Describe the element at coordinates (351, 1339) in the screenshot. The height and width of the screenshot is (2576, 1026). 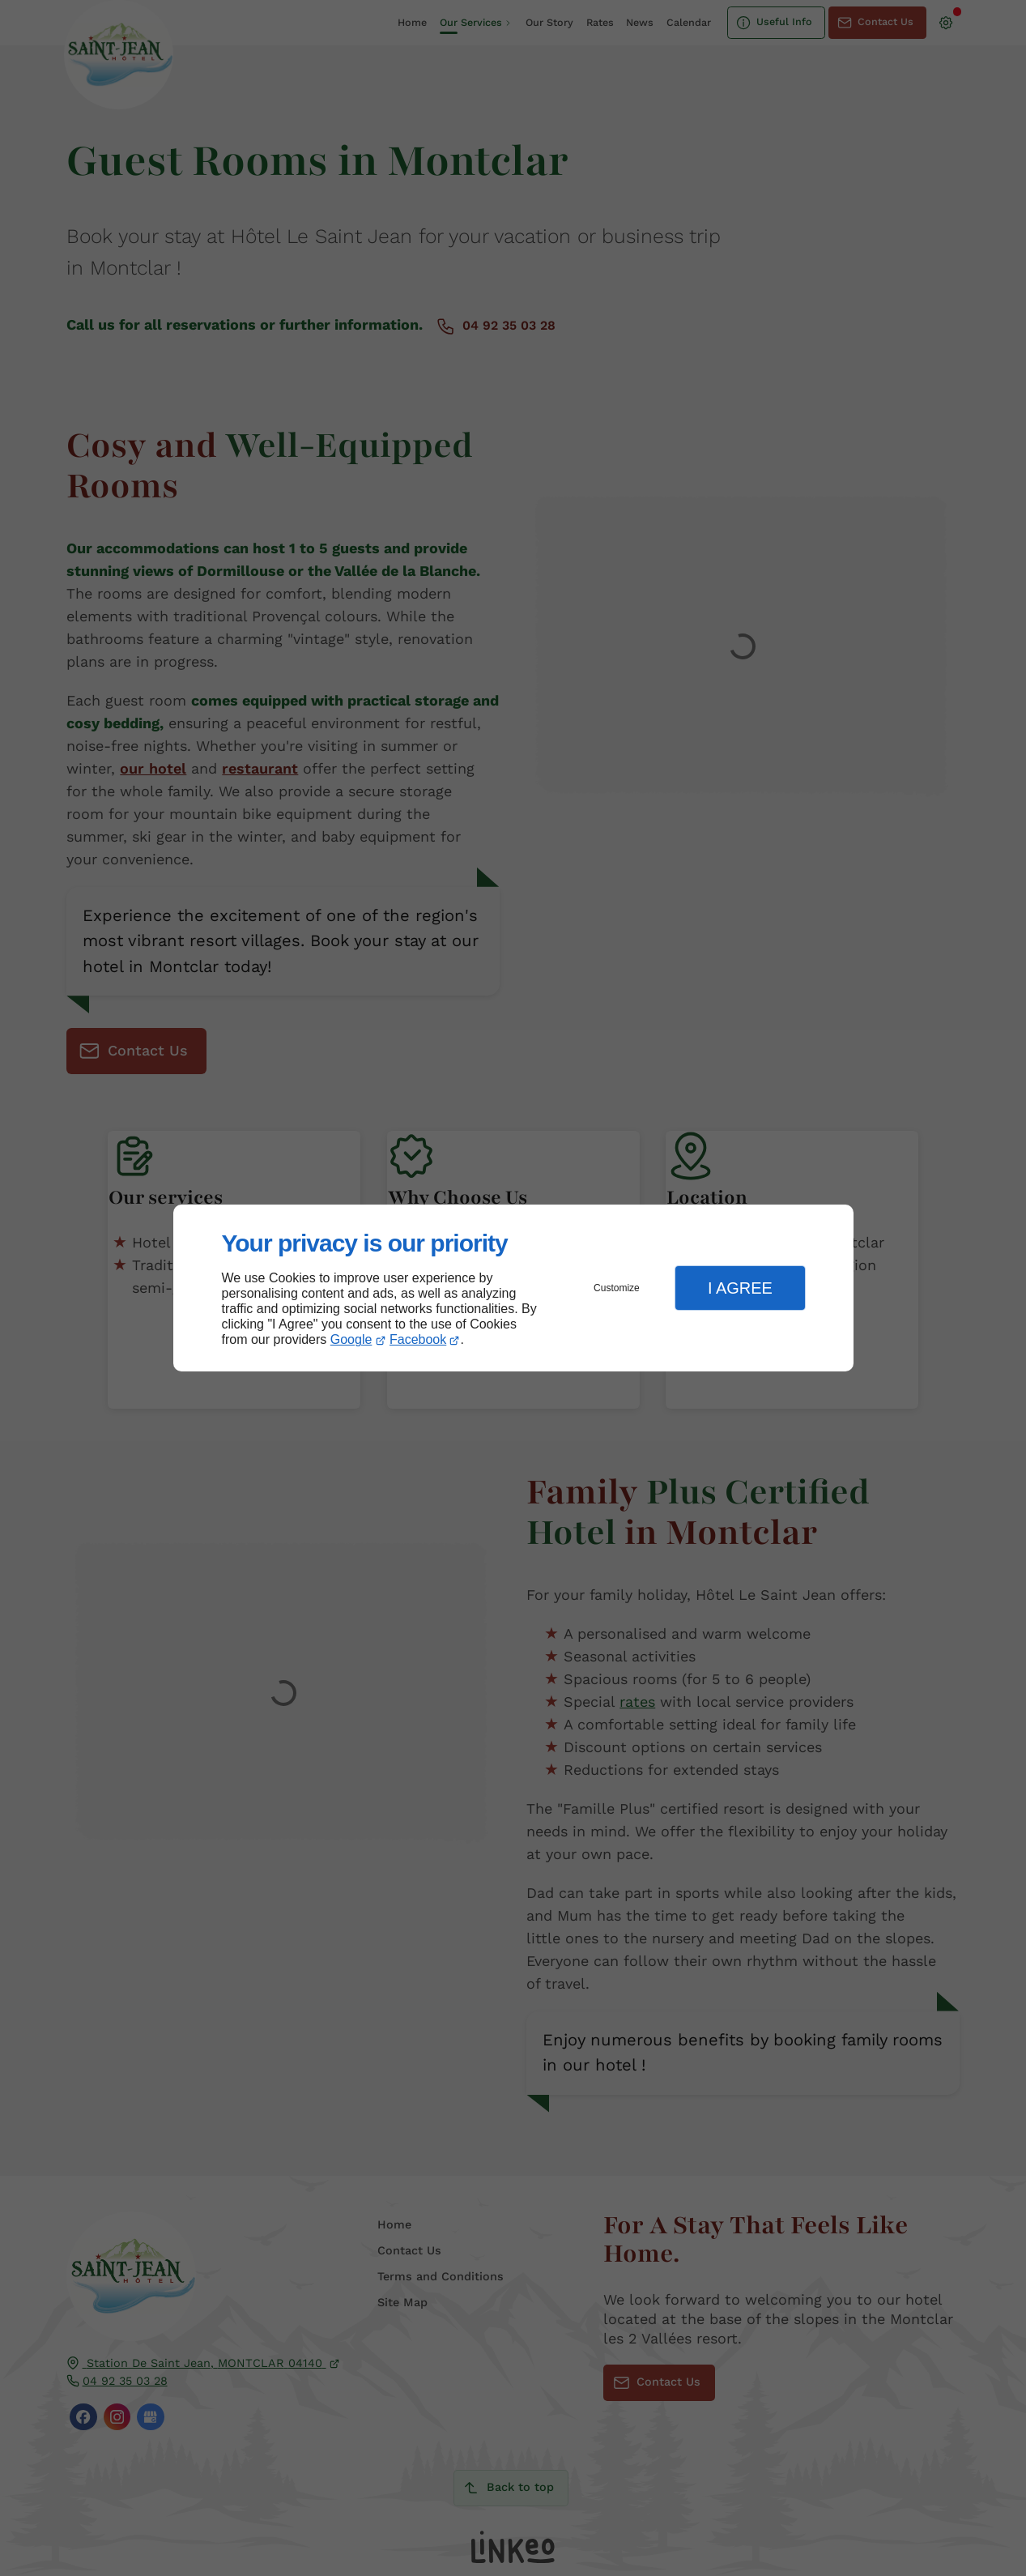
I see `Google` at that location.